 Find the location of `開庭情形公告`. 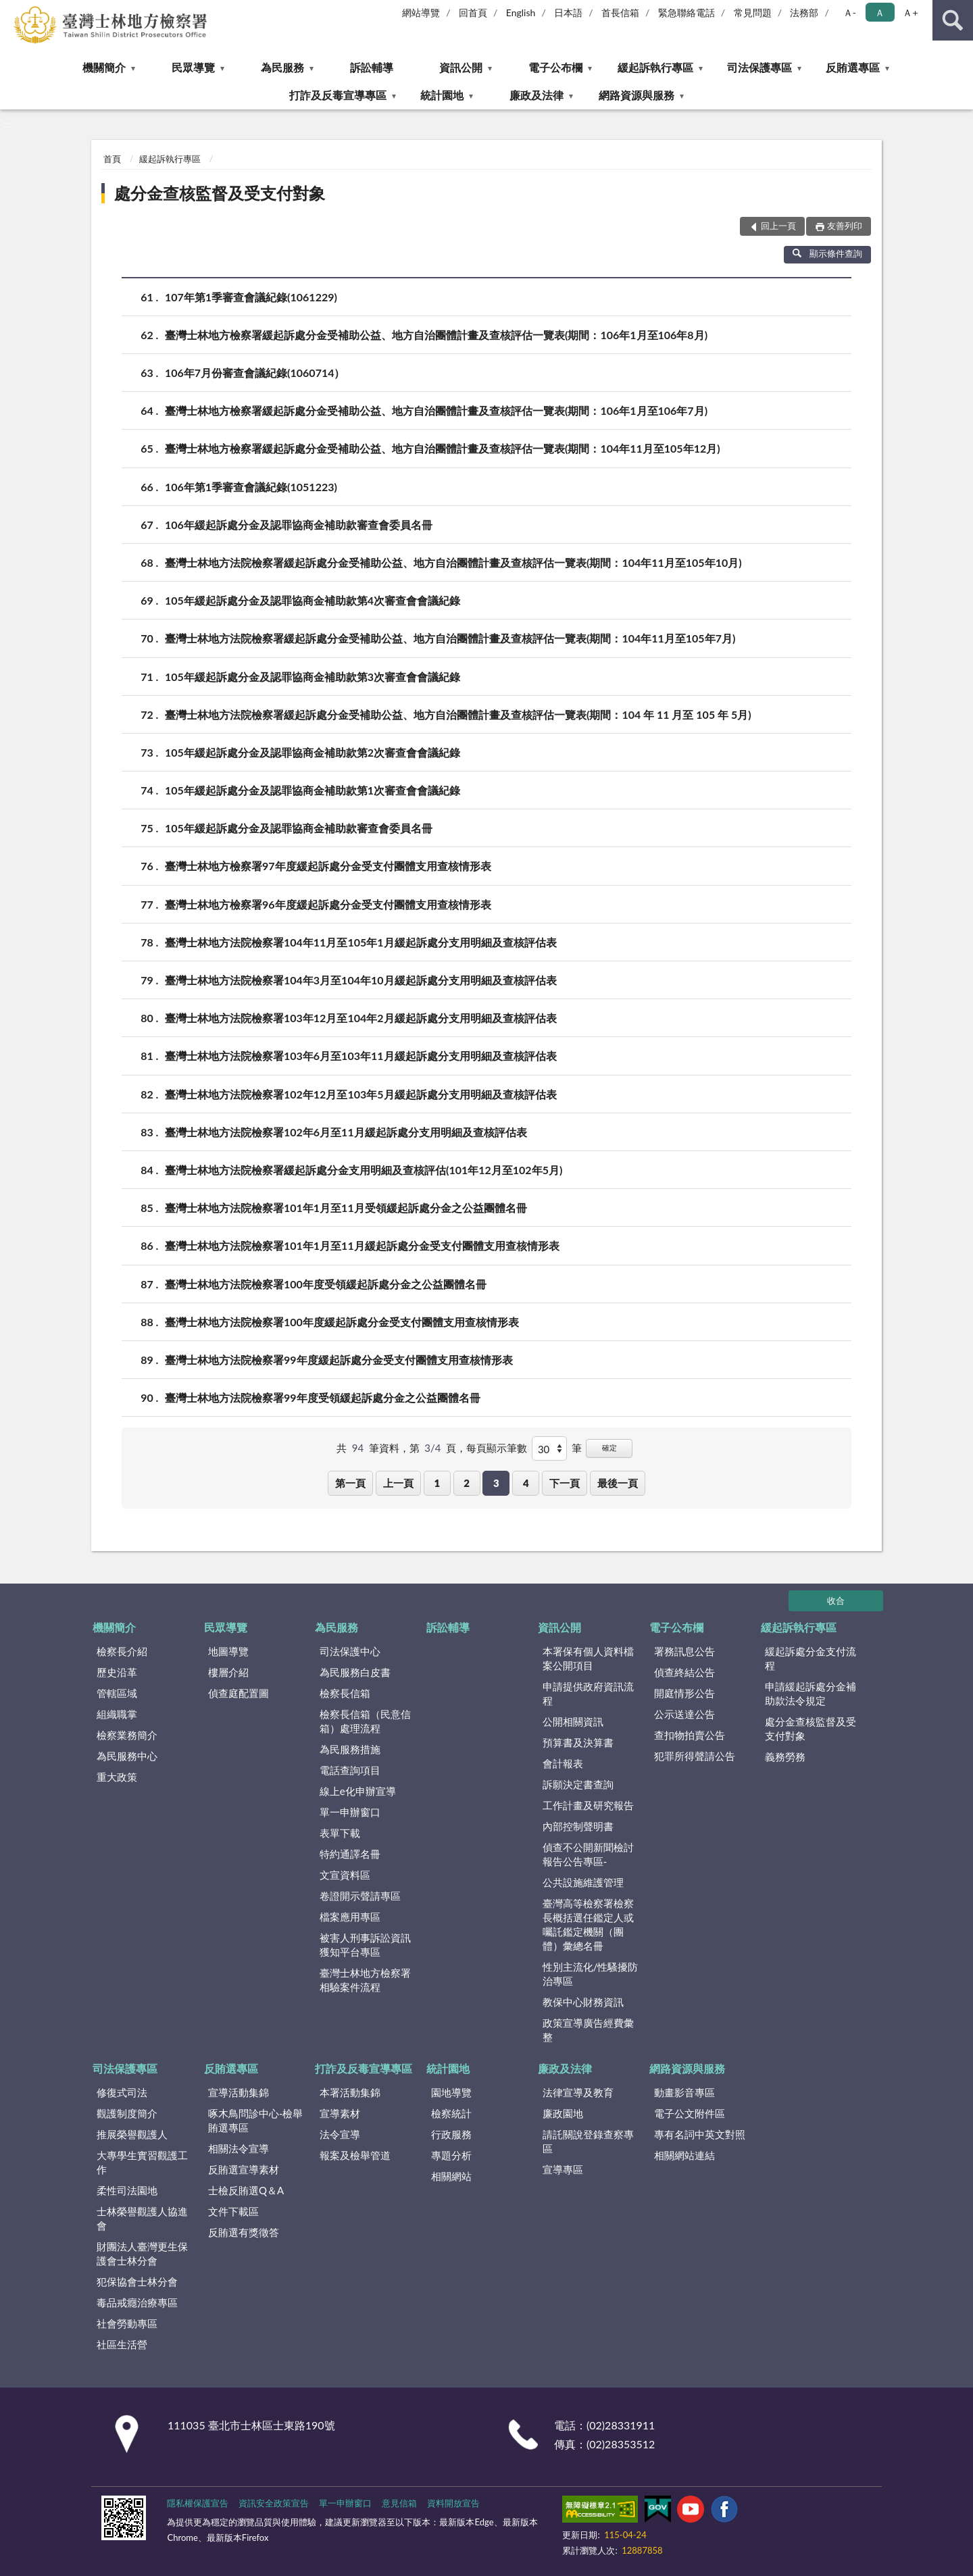

開庭情形公告 is located at coordinates (684, 1693).